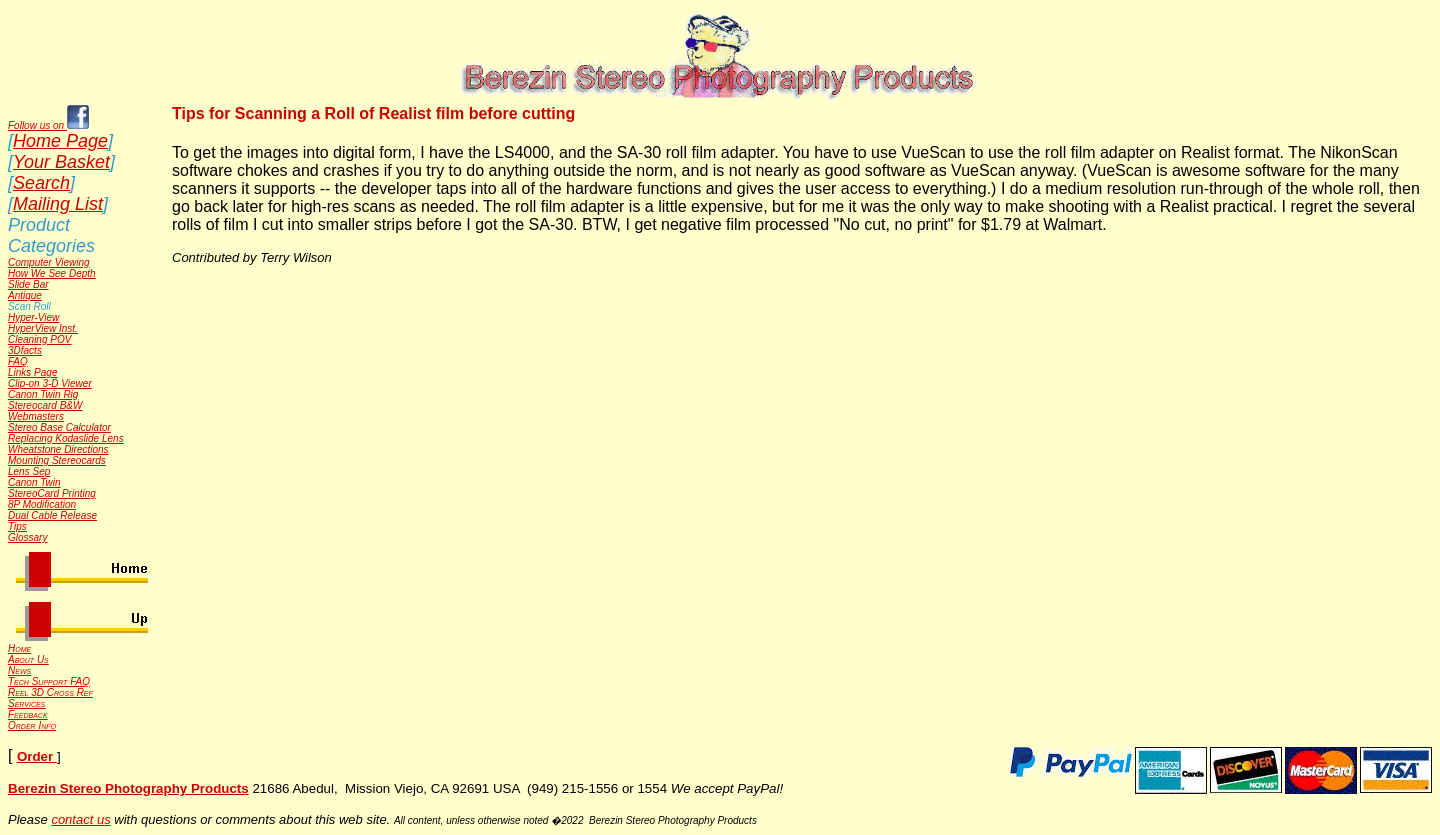  What do you see at coordinates (25, 350) in the screenshot?
I see `3Dfacts` at bounding box center [25, 350].